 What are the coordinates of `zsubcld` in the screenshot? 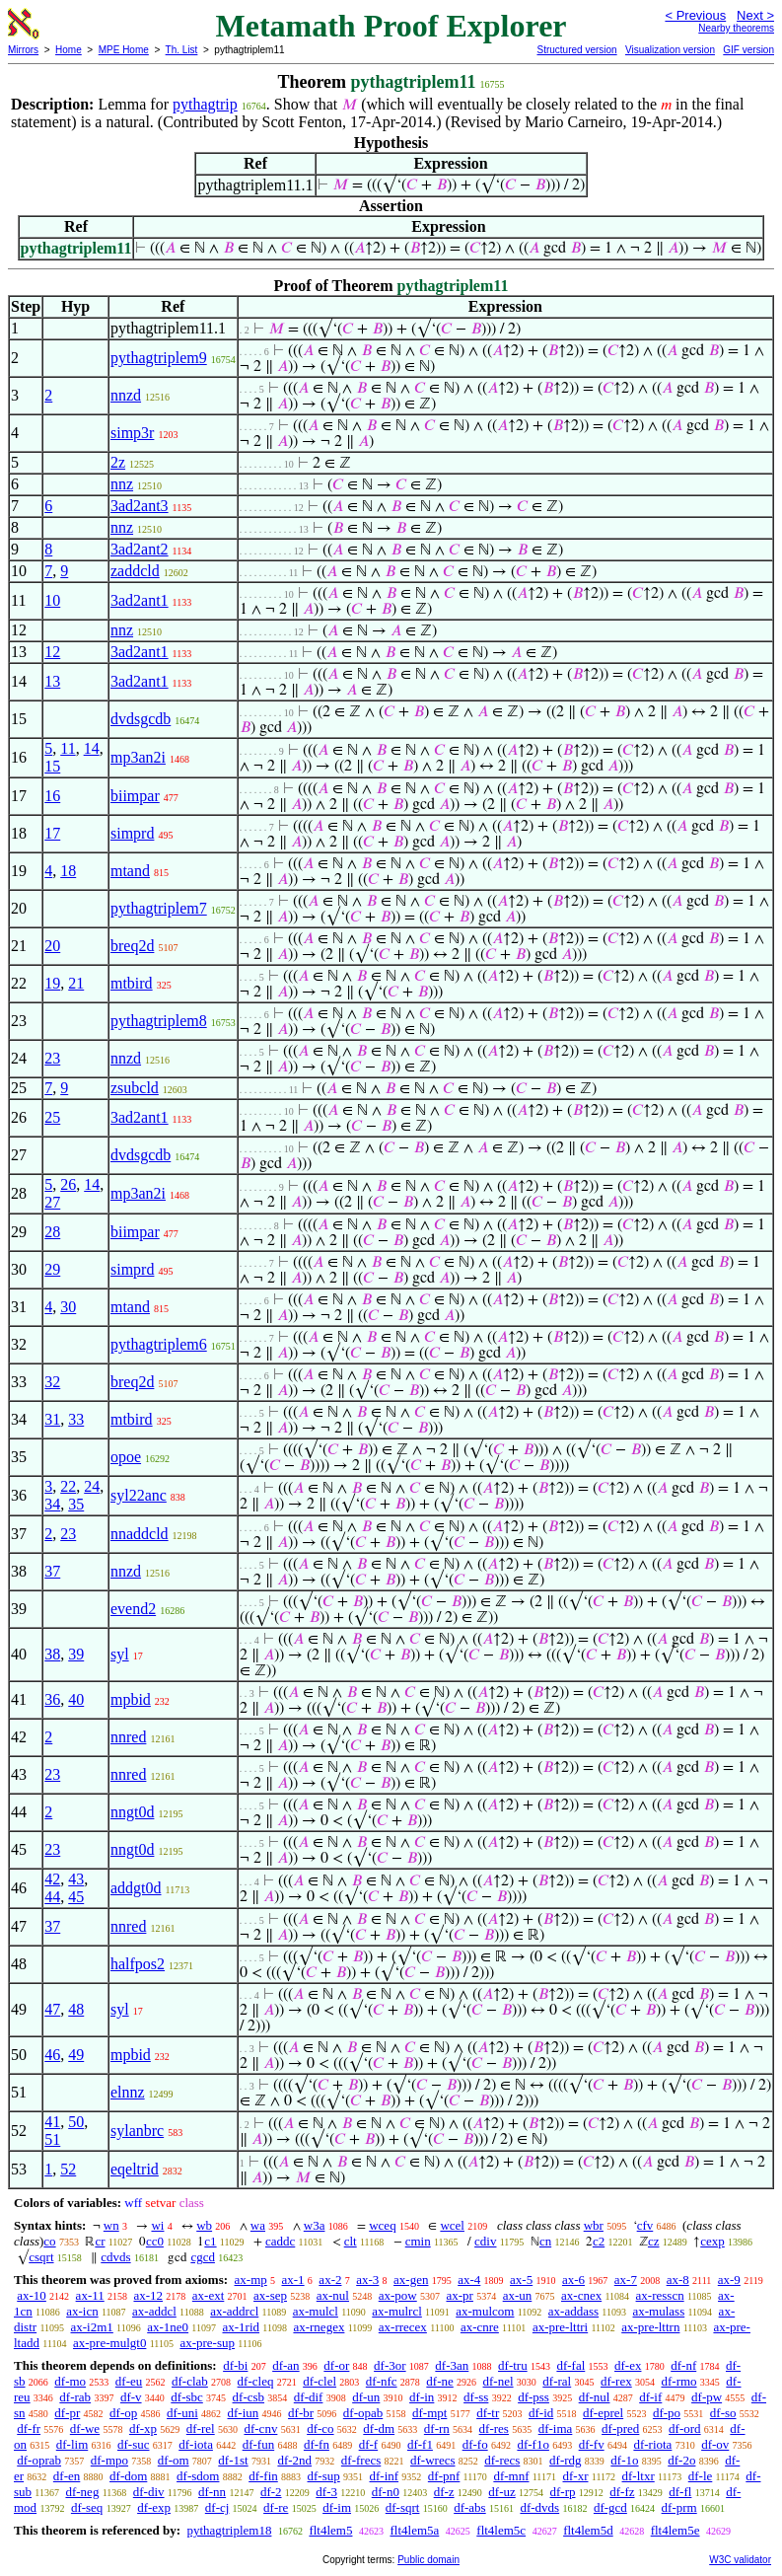 It's located at (134, 1087).